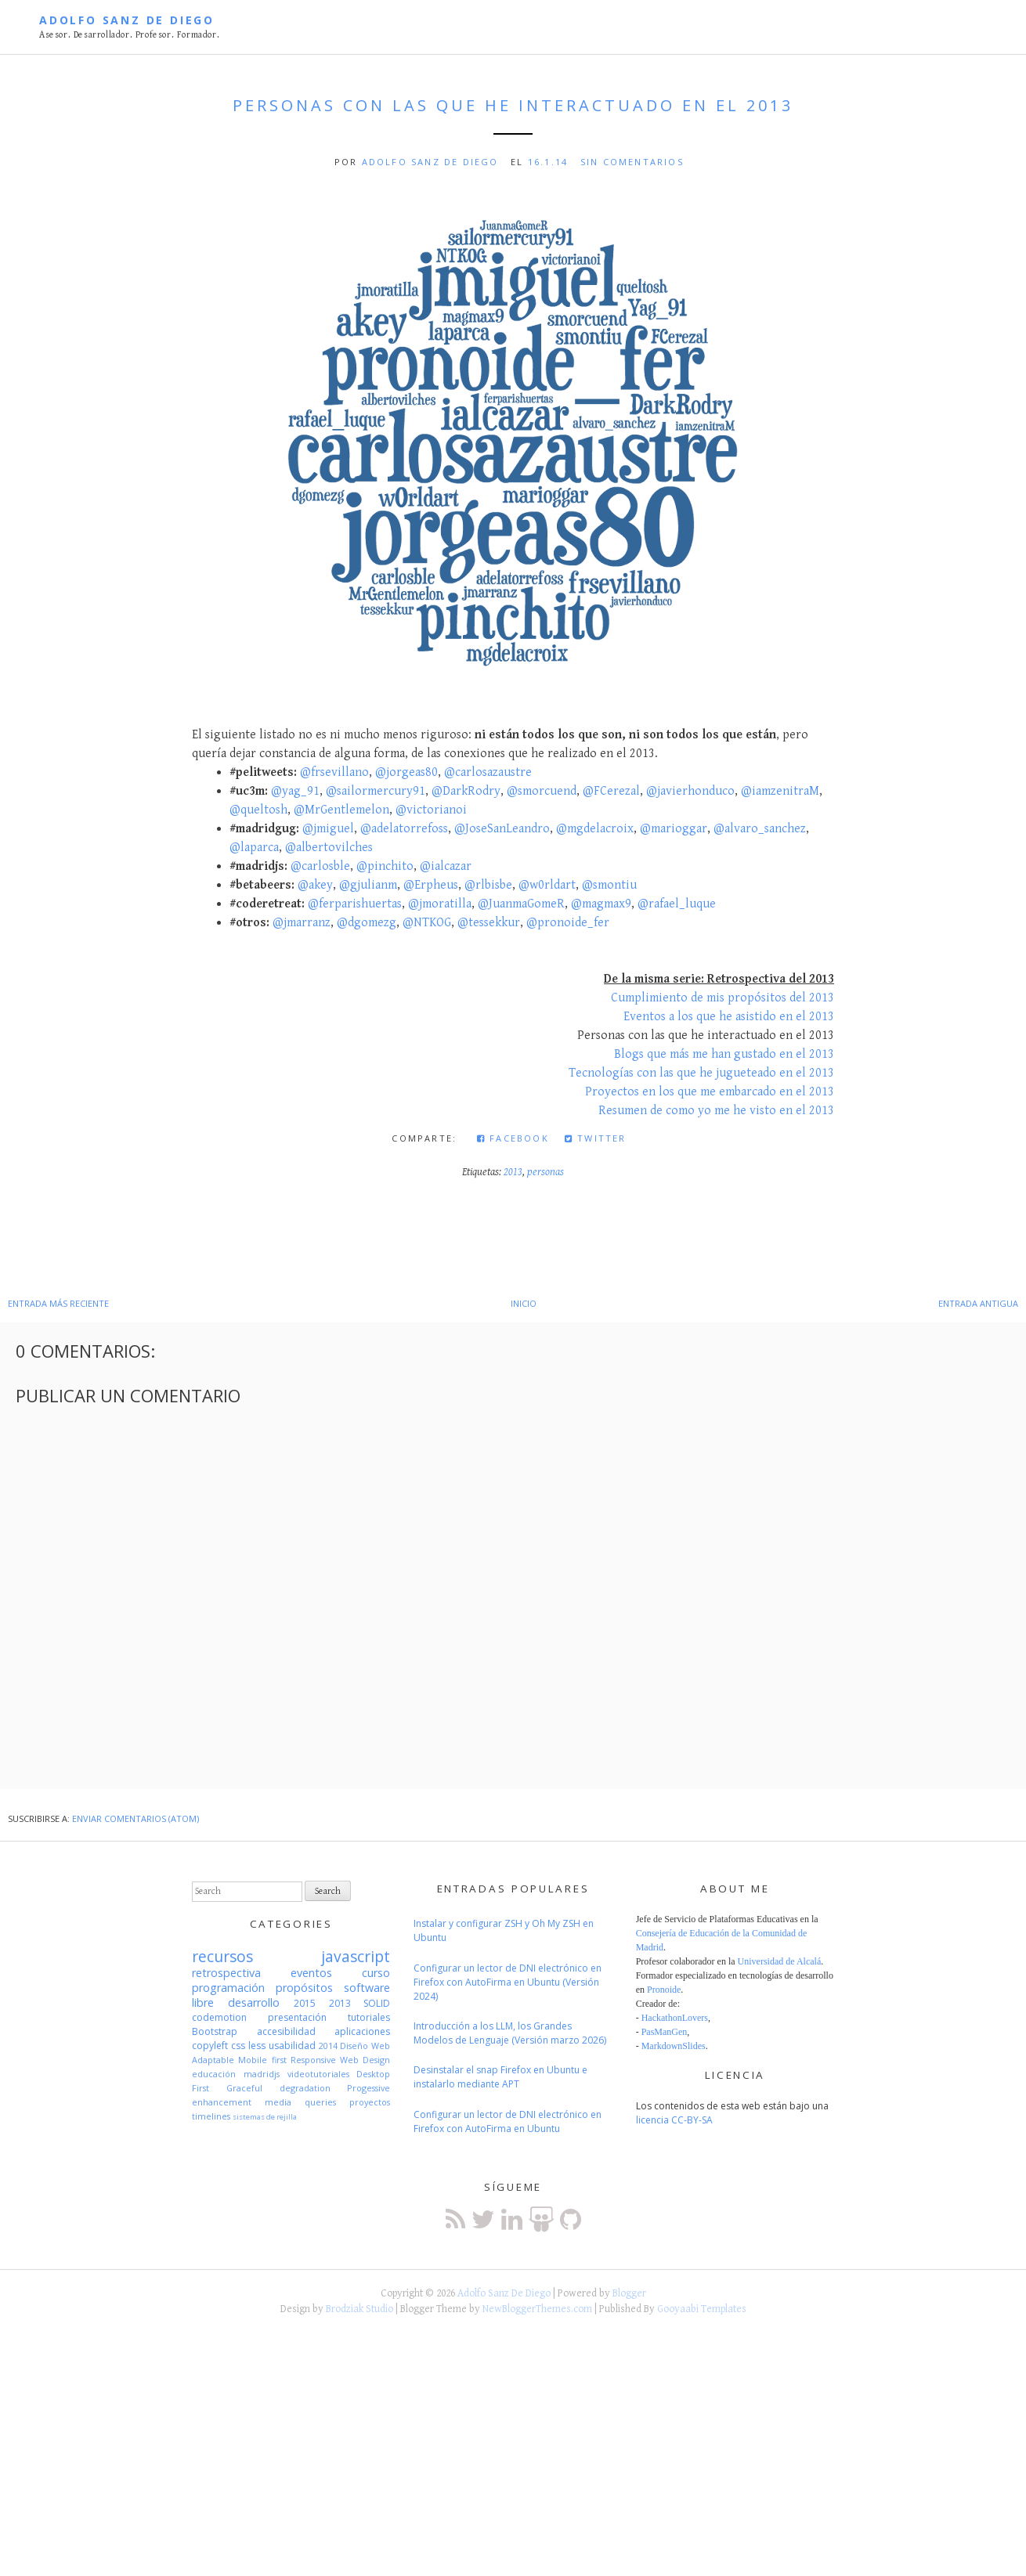  I want to click on Personas con las que he interactuado en el 2013, so click(513, 105).